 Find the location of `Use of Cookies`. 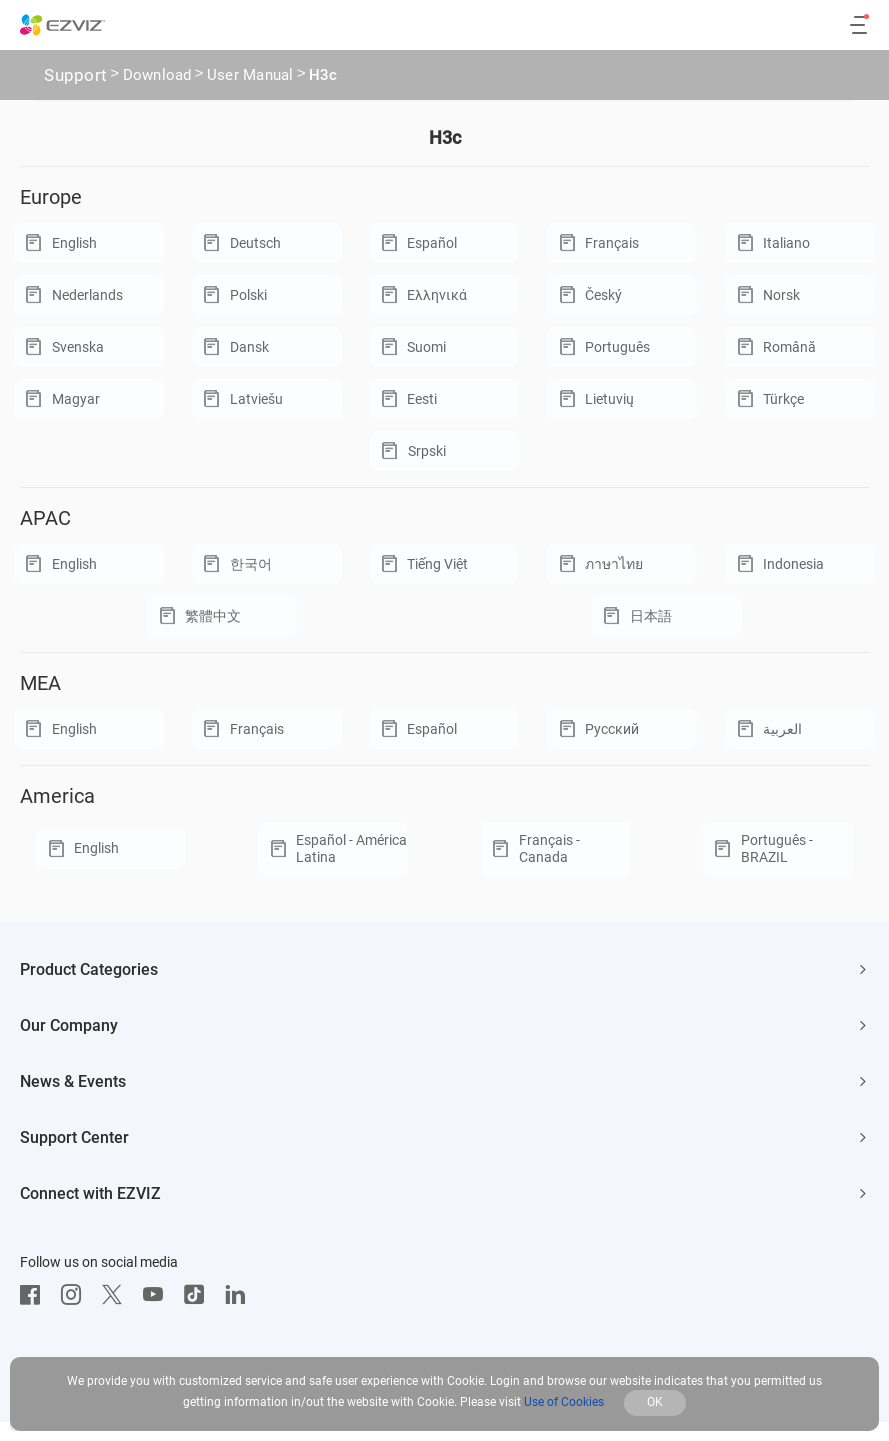

Use of Cookies is located at coordinates (564, 1402).